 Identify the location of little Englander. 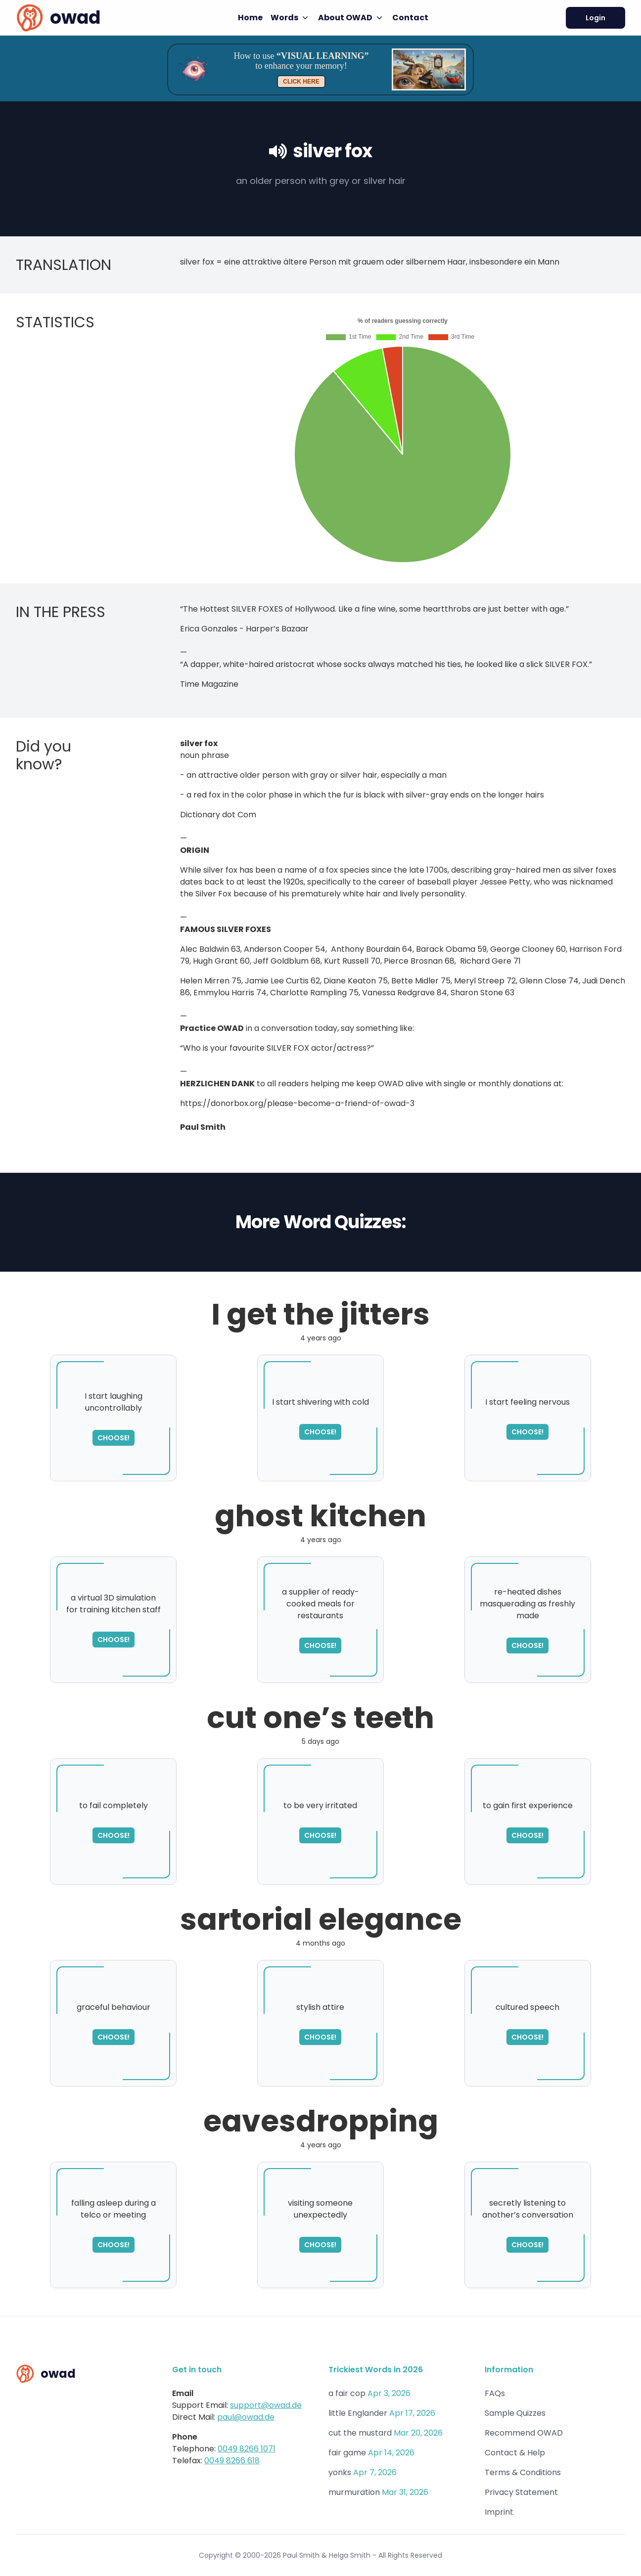
(357, 2413).